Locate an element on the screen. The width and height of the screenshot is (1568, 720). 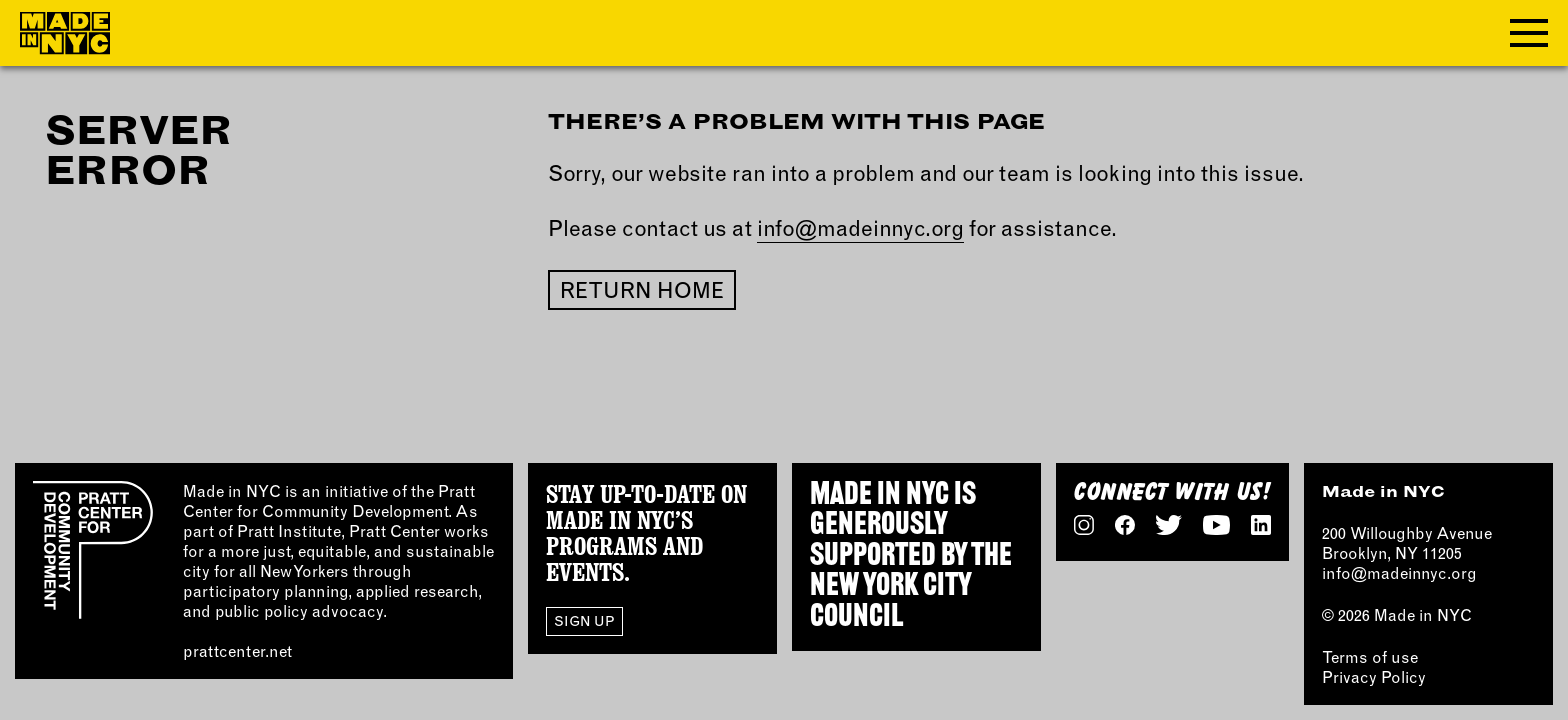
[Toggle navigation menu] is located at coordinates (1529, 33).